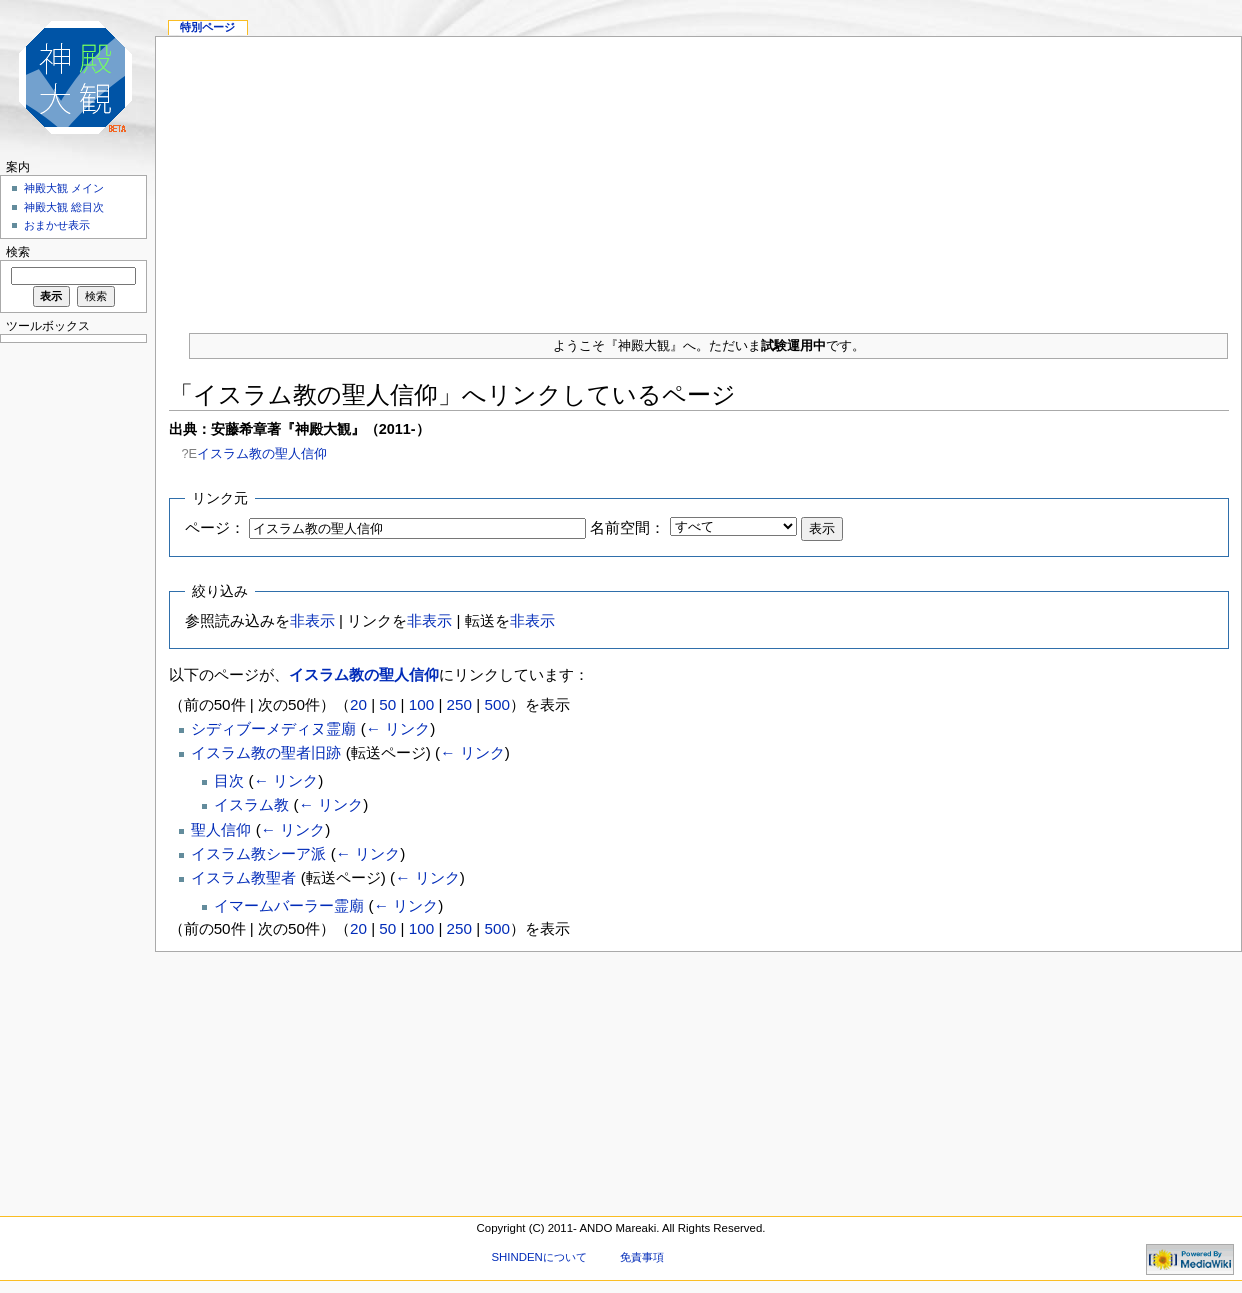 The width and height of the screenshot is (1242, 1293). Describe the element at coordinates (243, 877) in the screenshot. I see `イスラム教聖者` at that location.